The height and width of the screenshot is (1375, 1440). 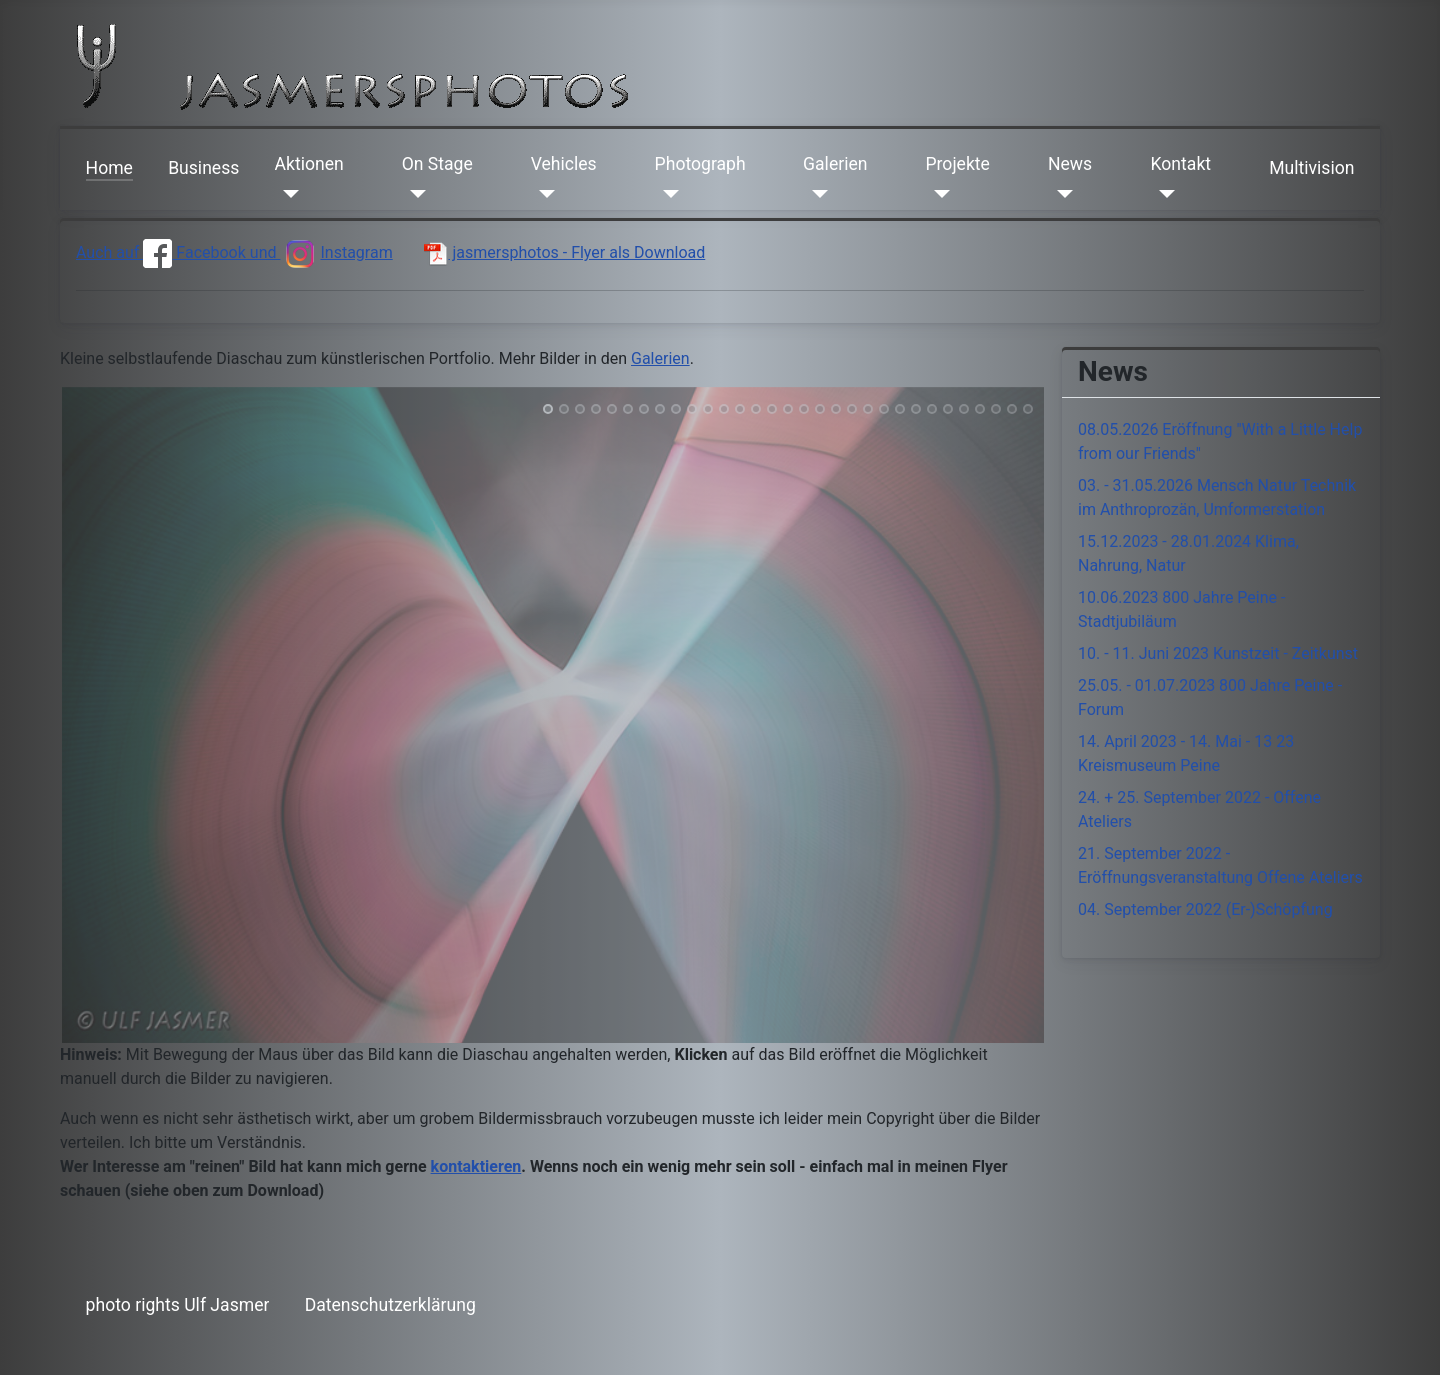 I want to click on Kontakt, so click(x=1181, y=164).